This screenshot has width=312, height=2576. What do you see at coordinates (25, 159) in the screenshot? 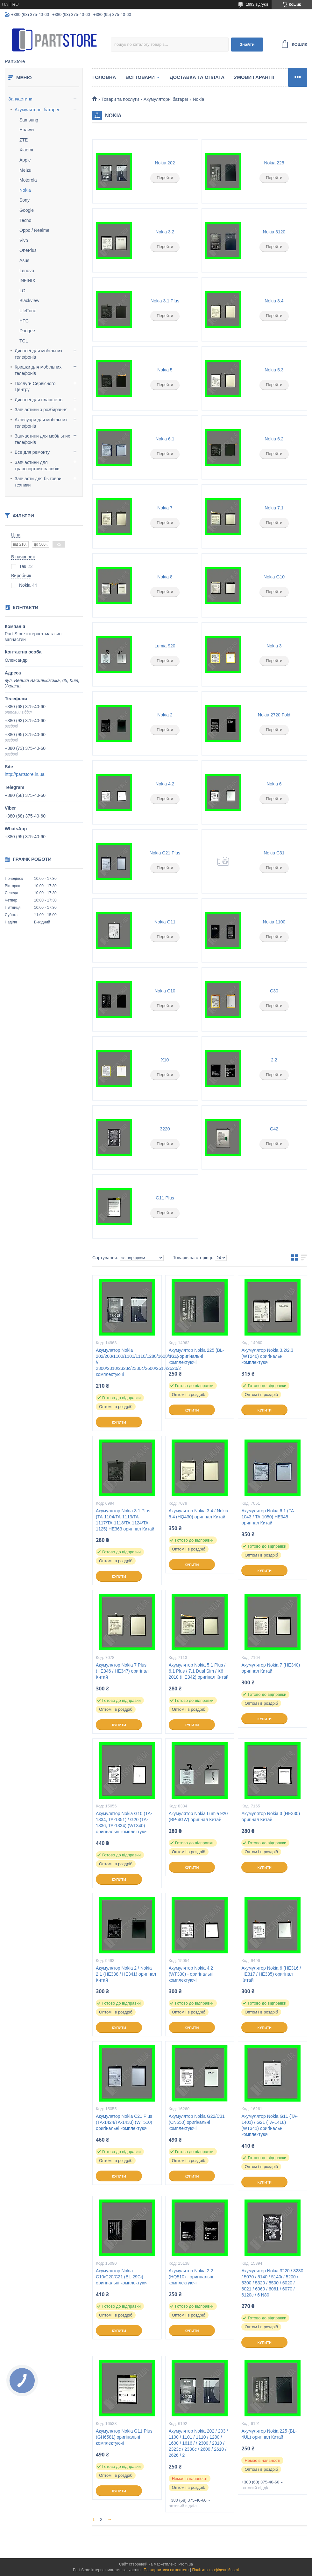
I see `Apple` at bounding box center [25, 159].